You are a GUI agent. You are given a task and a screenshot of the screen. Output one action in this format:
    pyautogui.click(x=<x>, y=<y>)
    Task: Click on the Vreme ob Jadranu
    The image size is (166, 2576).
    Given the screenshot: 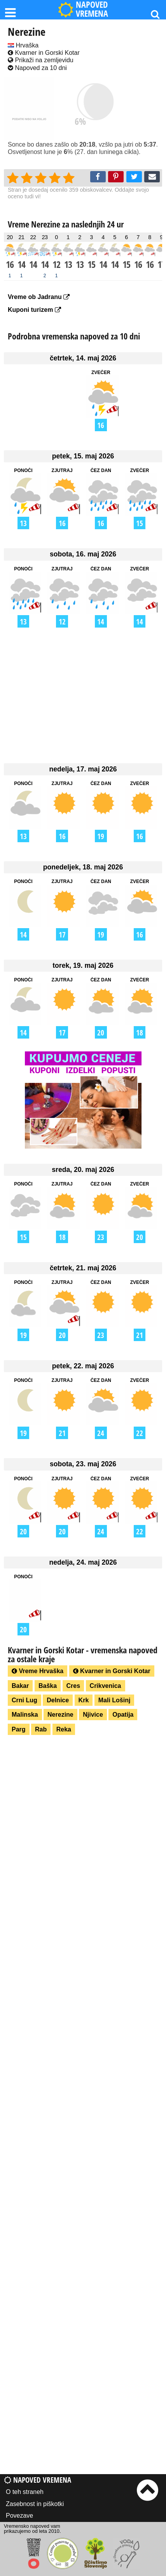 What is the action you would take?
    pyautogui.click(x=39, y=297)
    